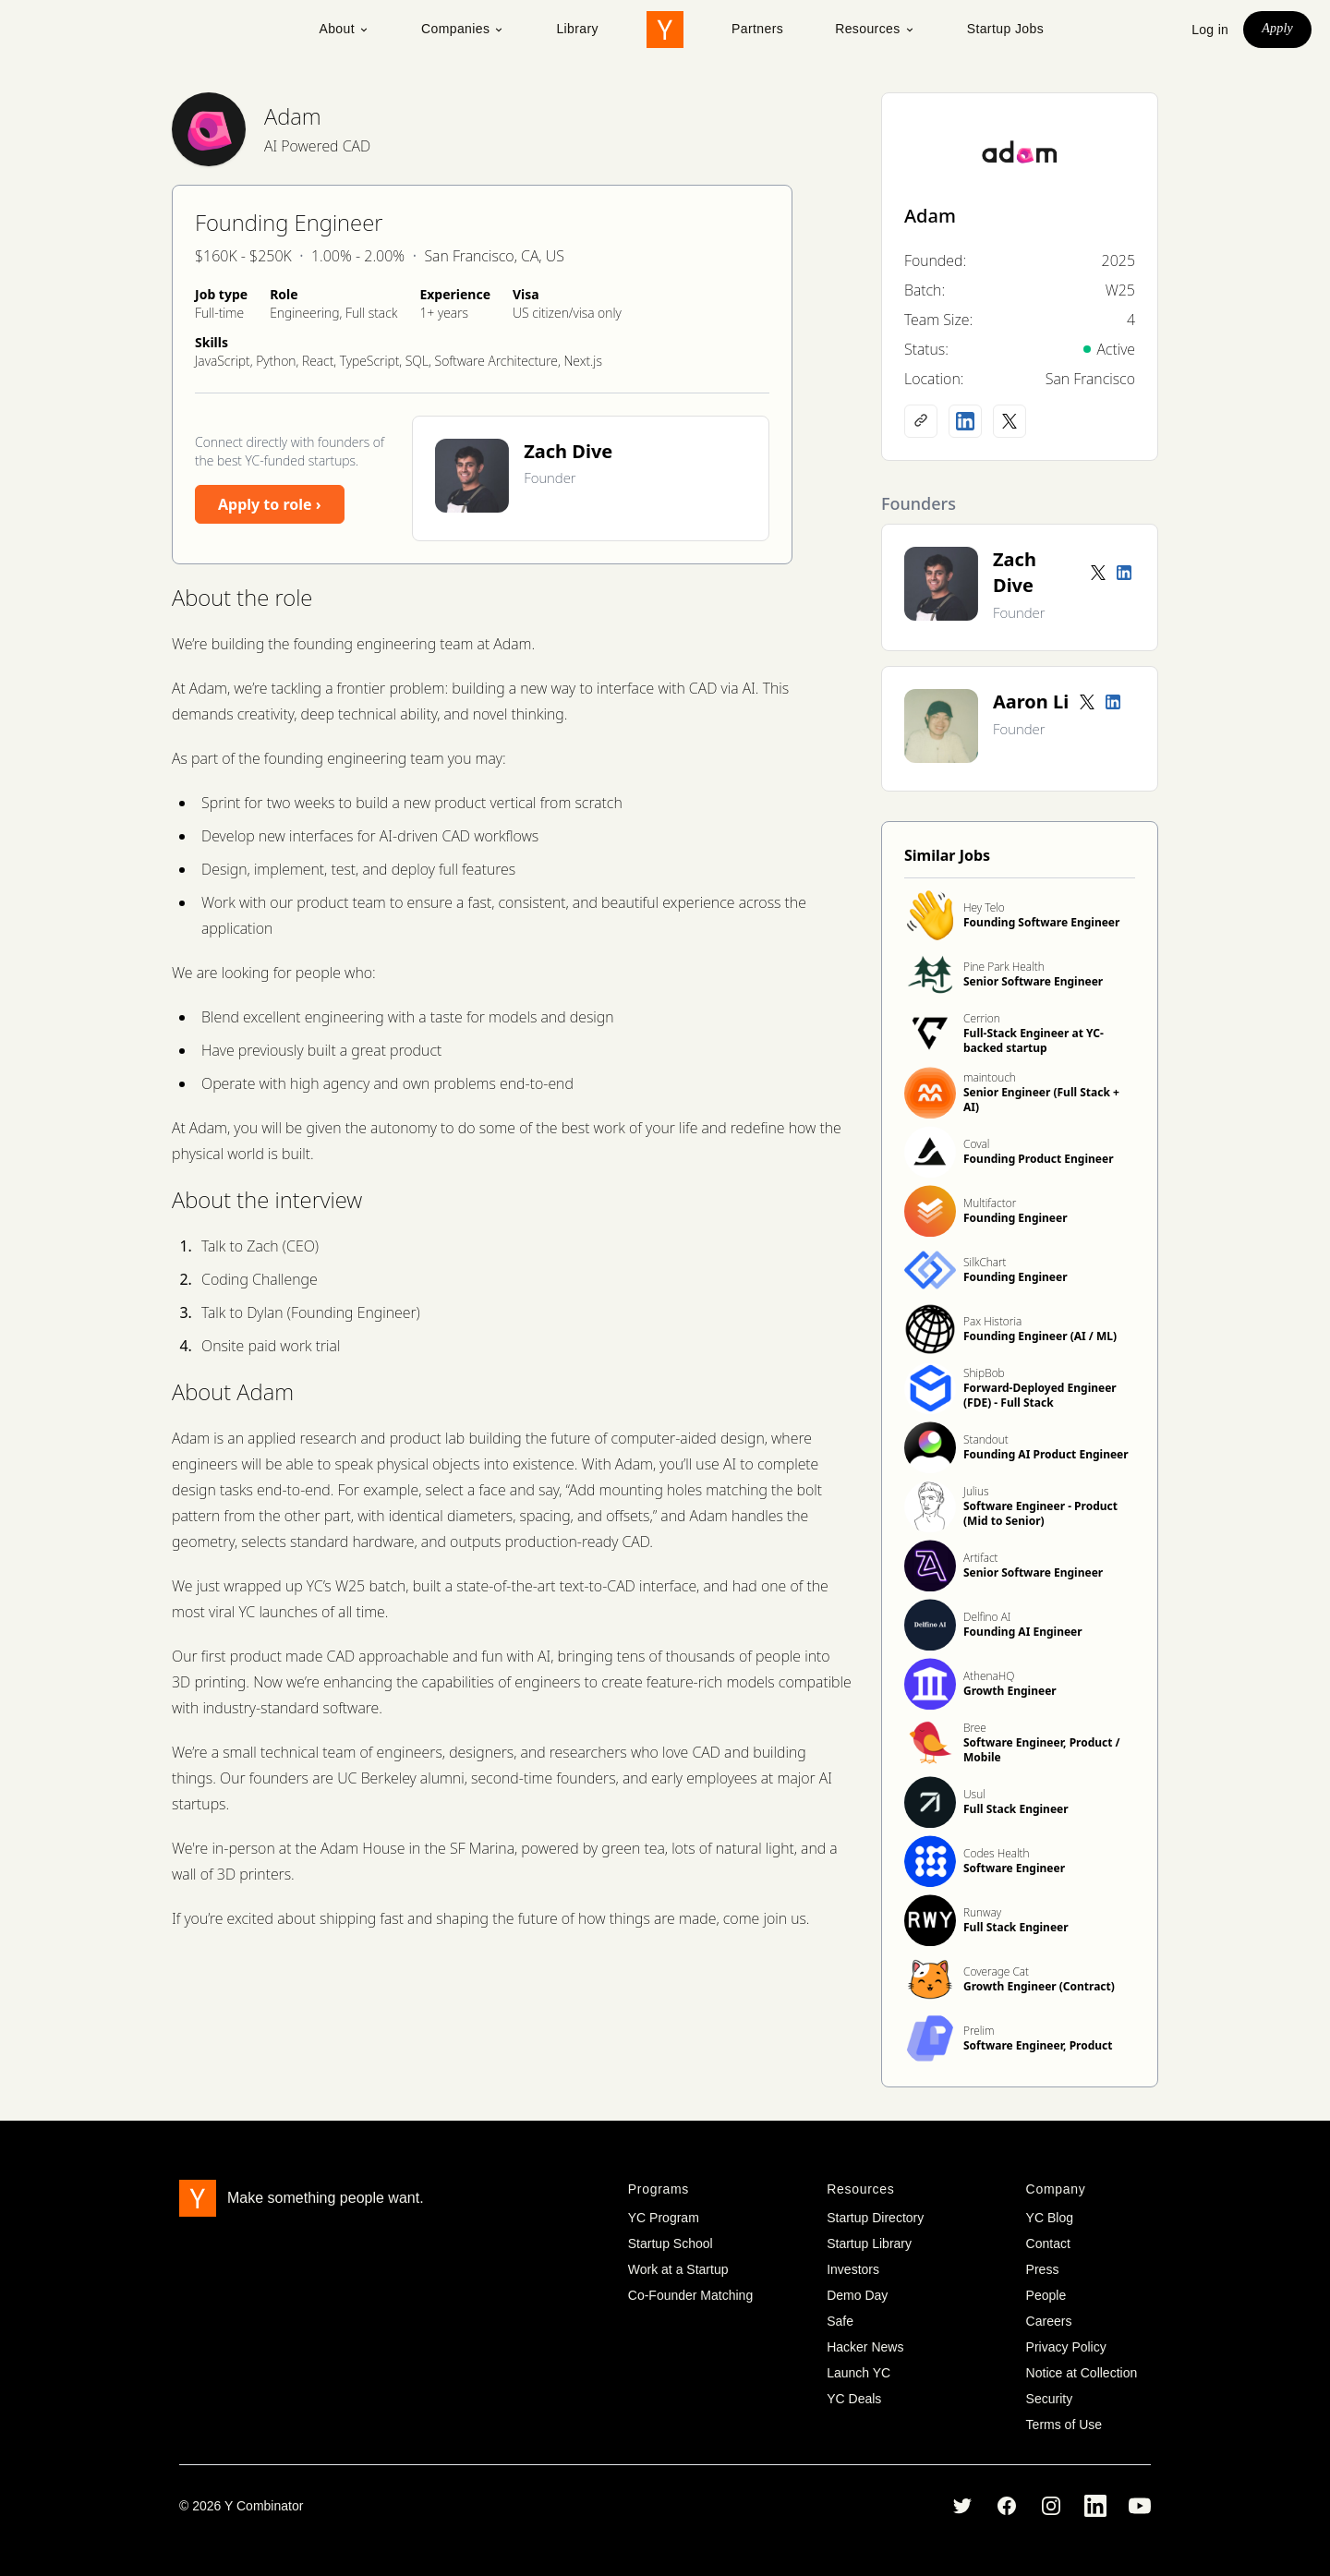  Describe the element at coordinates (986, 1617) in the screenshot. I see `Delfino AI` at that location.